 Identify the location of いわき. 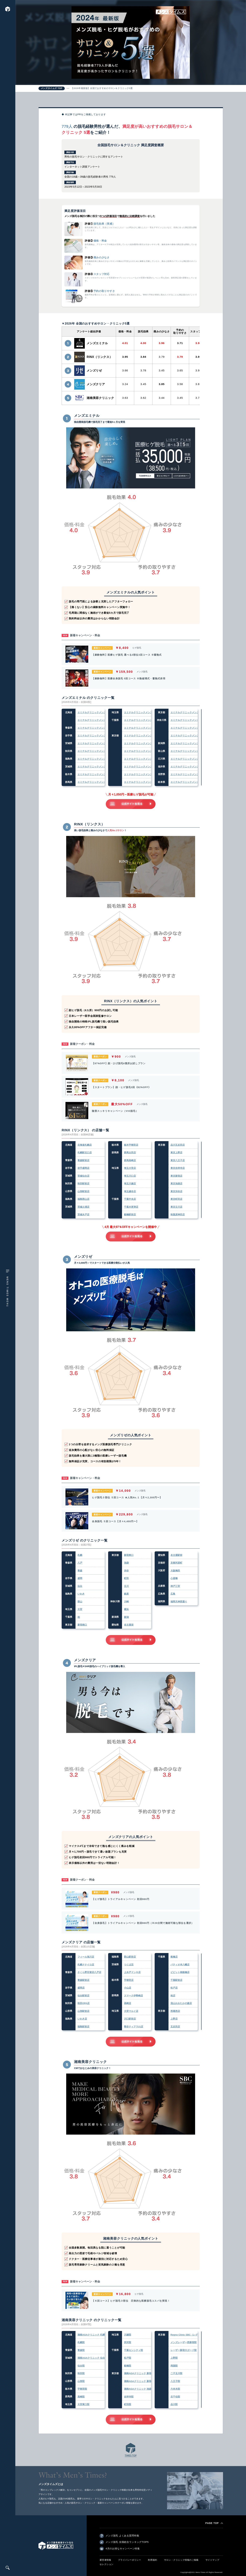
(81, 1593).